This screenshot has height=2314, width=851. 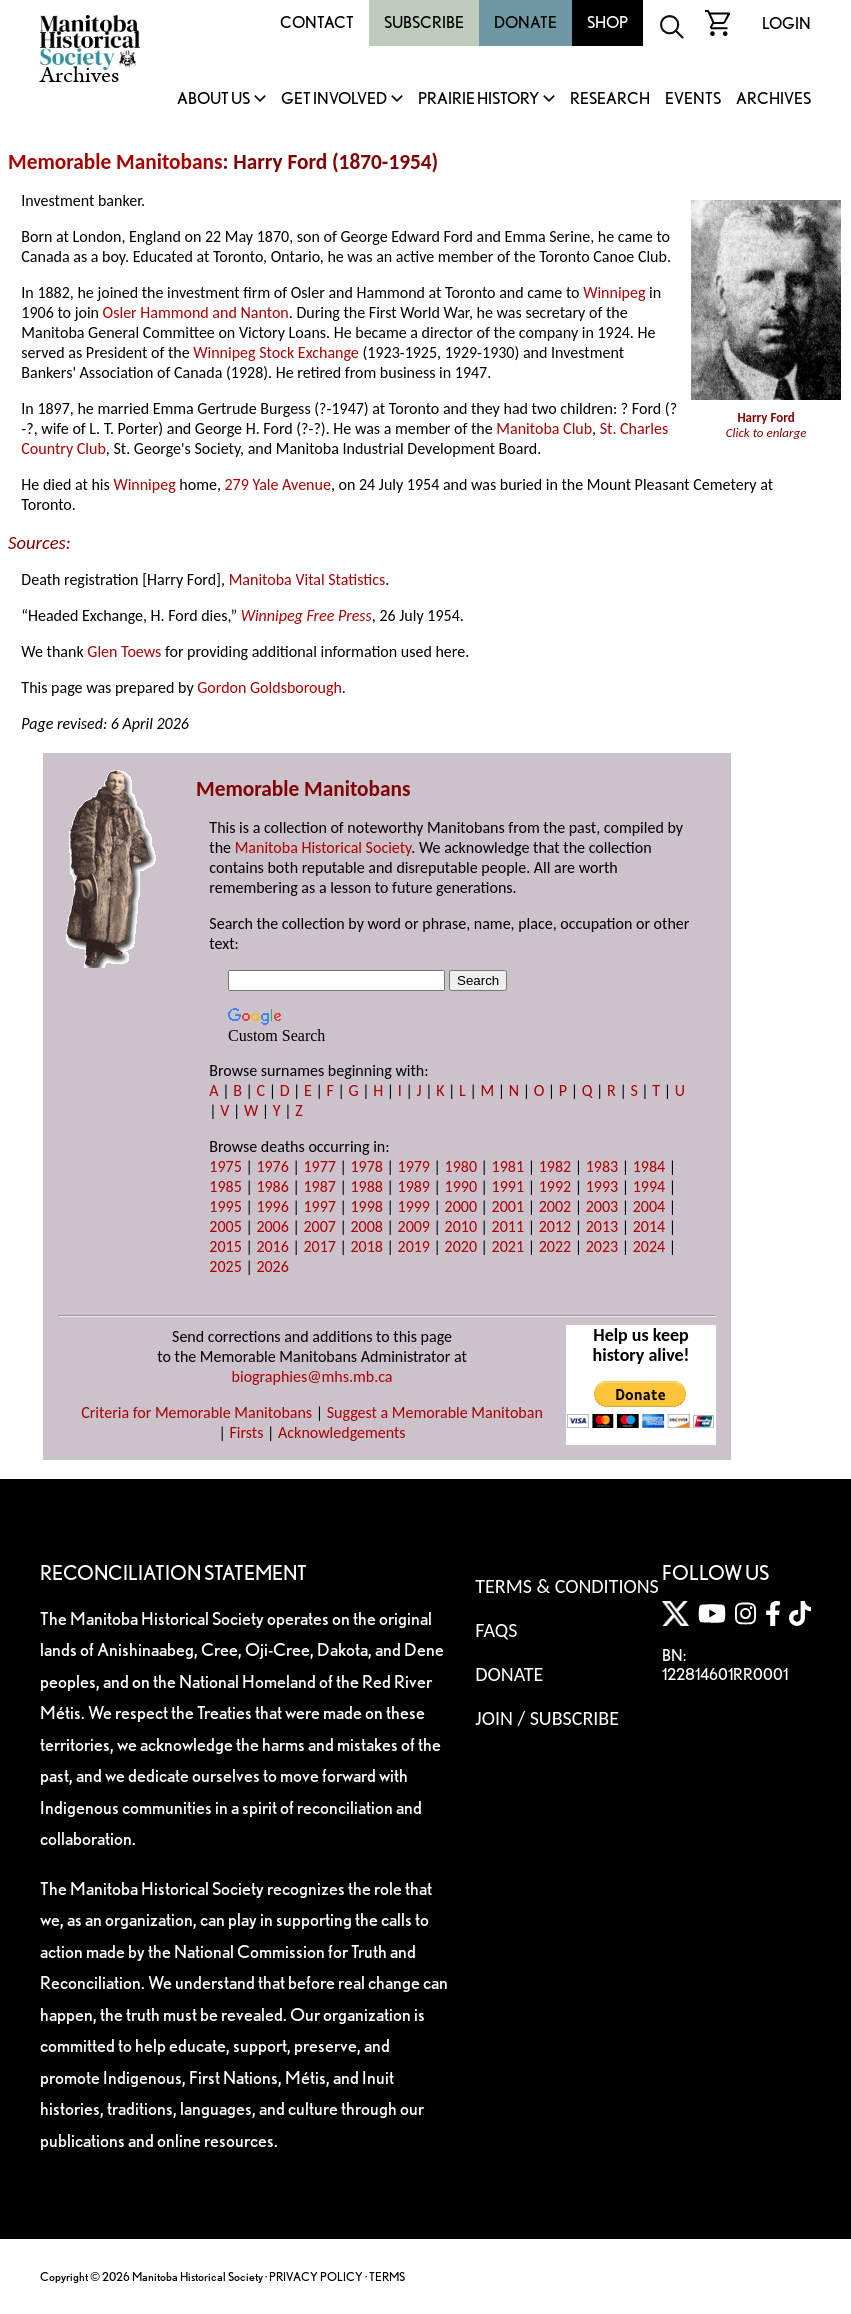 What do you see at coordinates (508, 1226) in the screenshot?
I see `2011` at bounding box center [508, 1226].